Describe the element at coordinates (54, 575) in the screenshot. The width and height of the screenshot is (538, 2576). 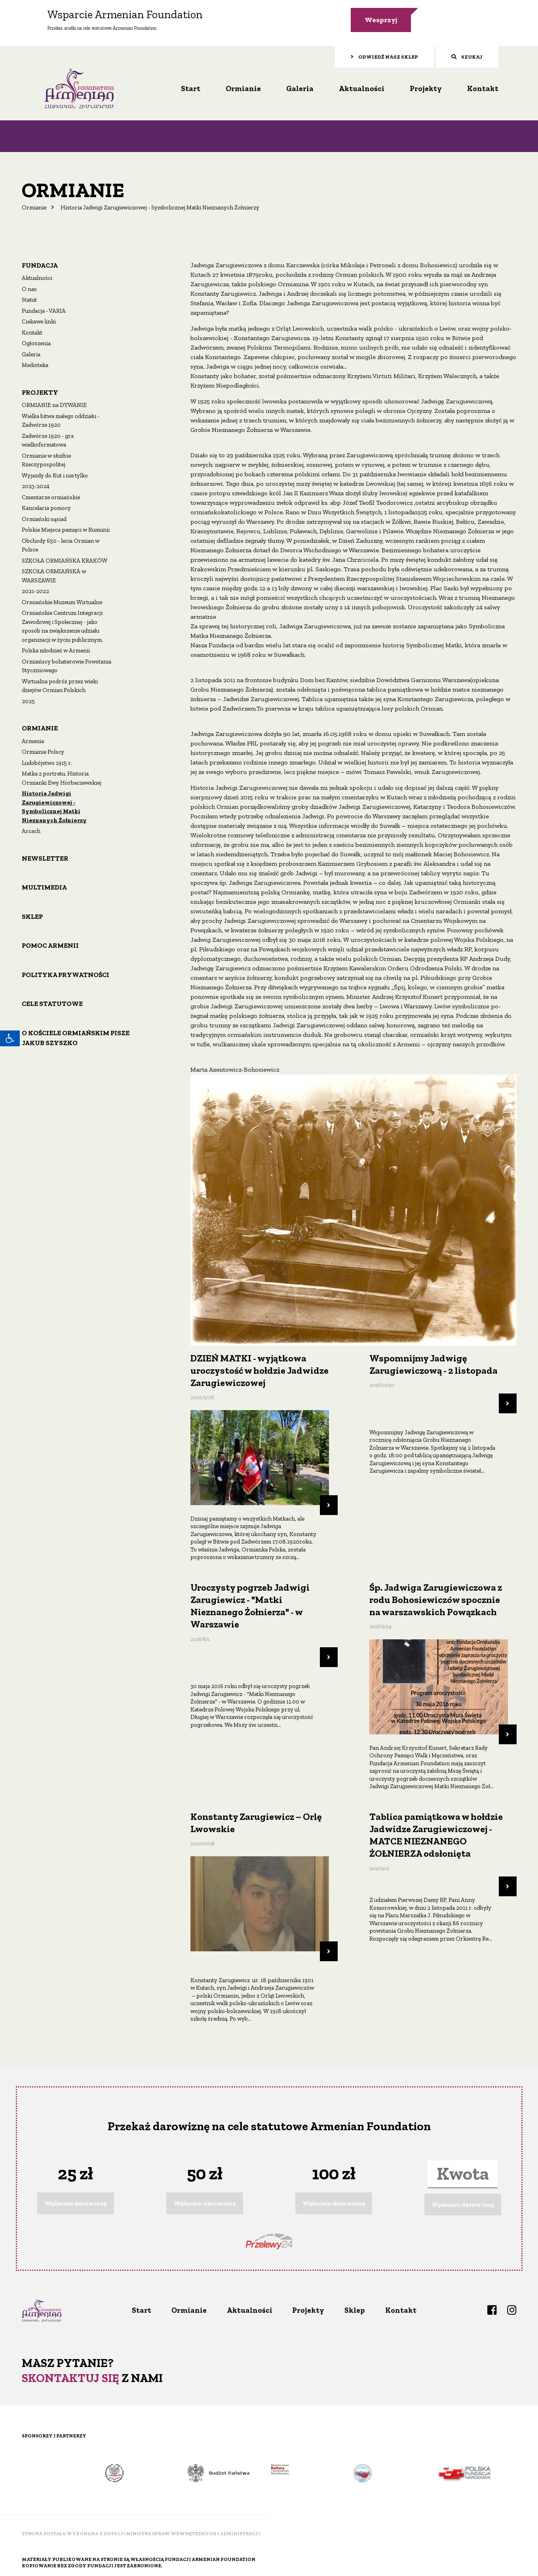
I see `SZKOŁA ORMIAŃSKA w WARSZAWIE` at that location.